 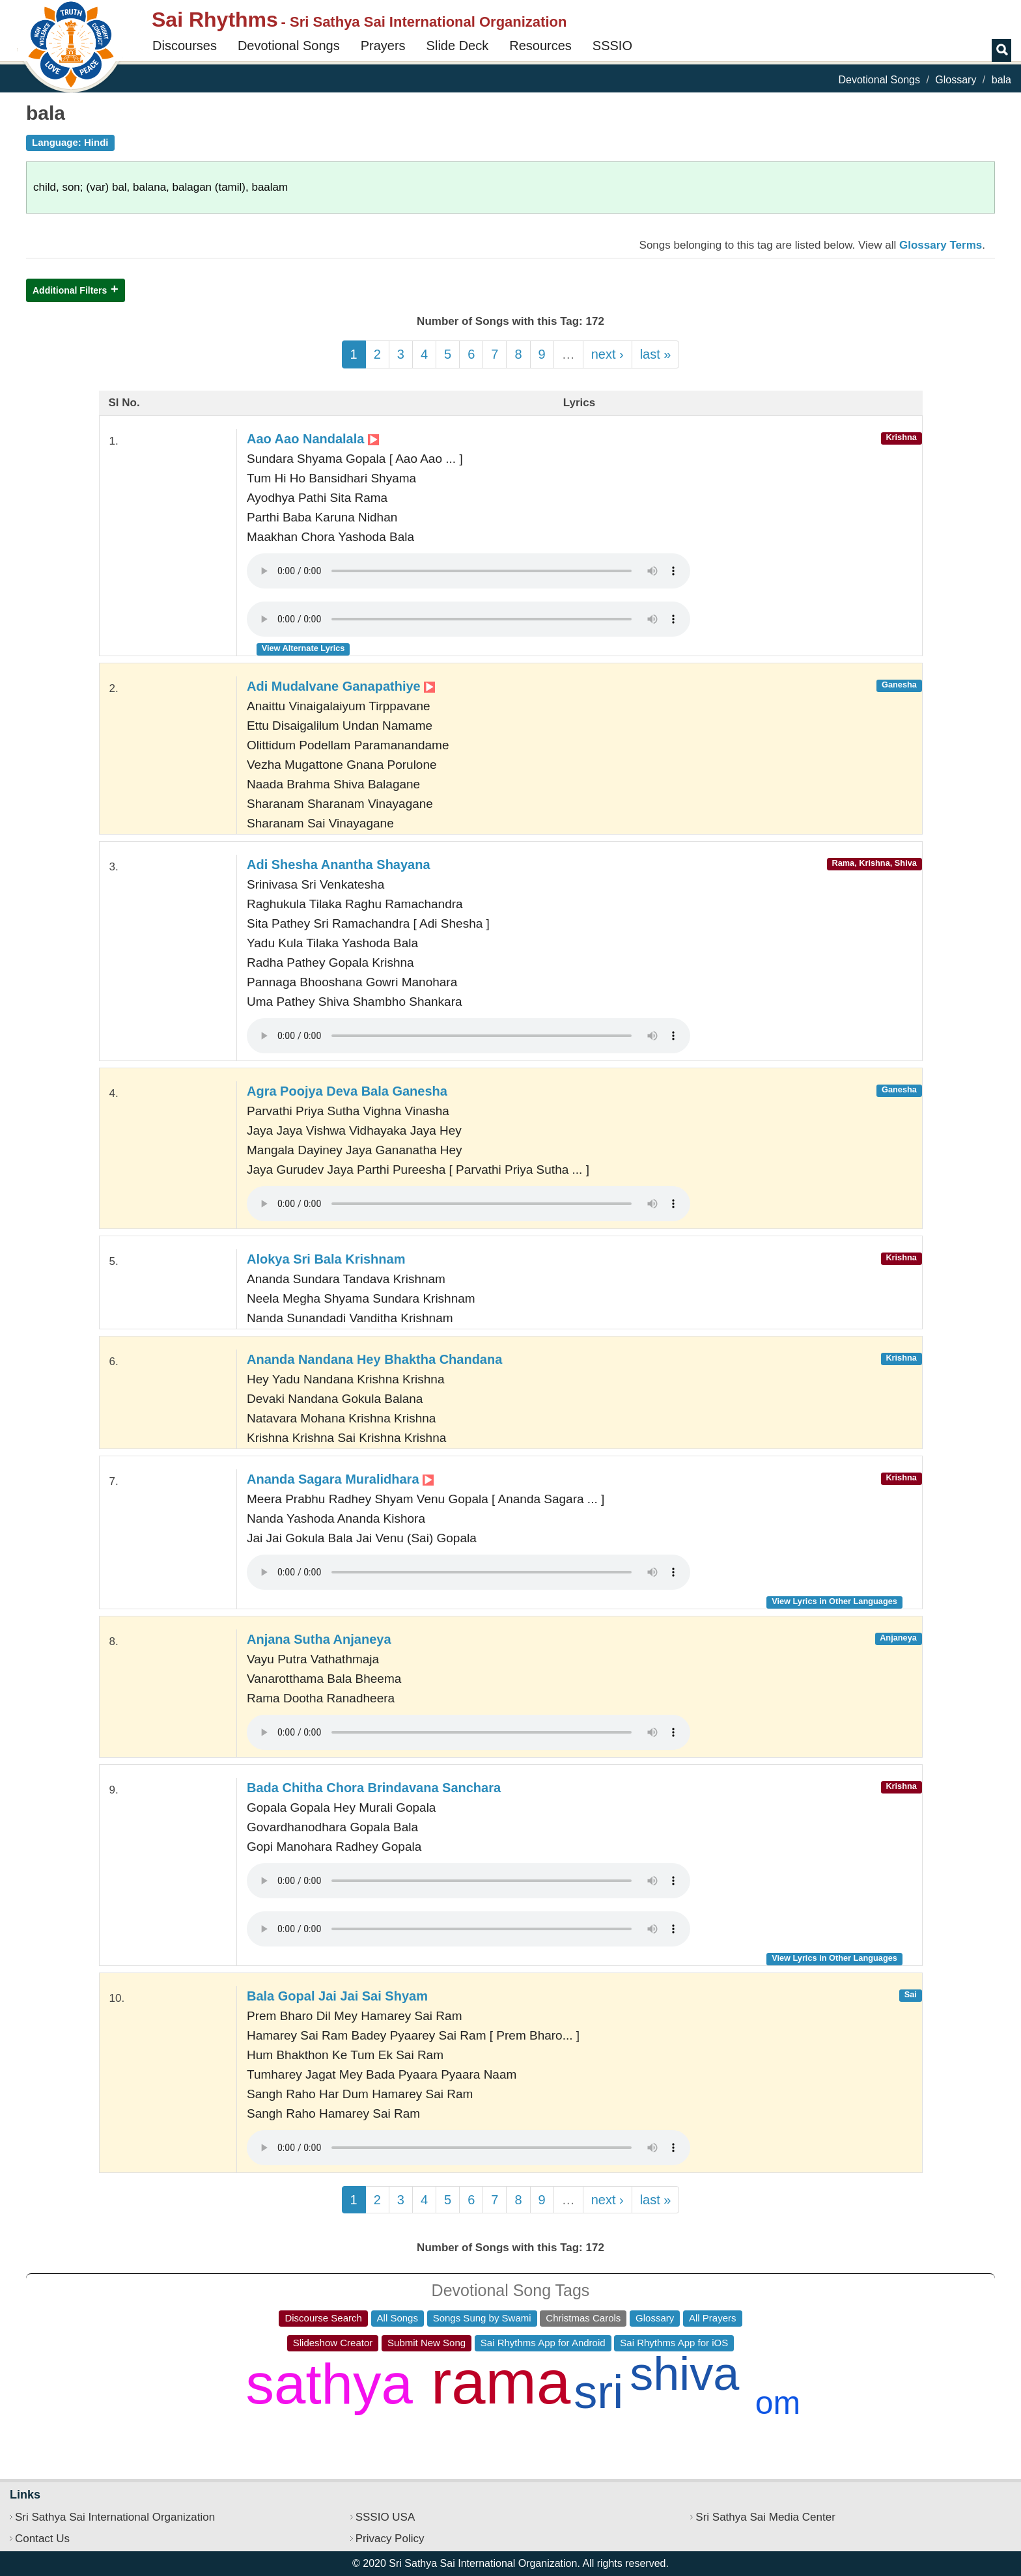 I want to click on sathya, so click(x=329, y=2383).